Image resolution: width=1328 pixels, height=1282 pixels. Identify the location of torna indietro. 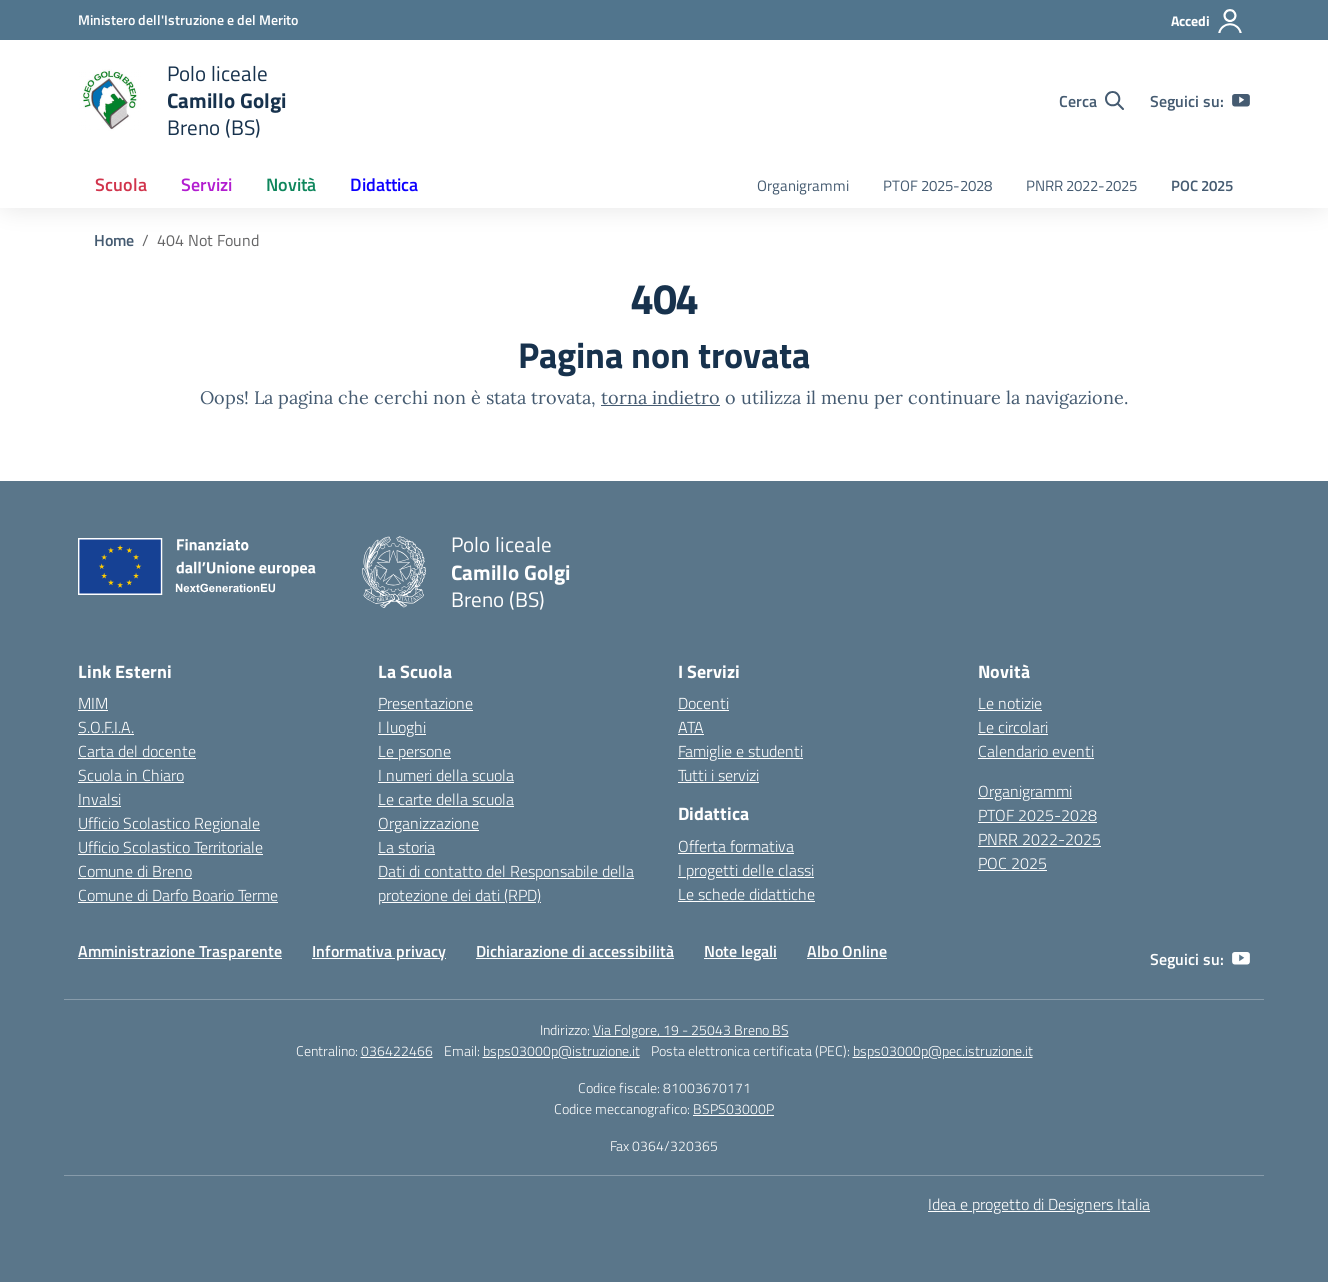
(660, 397).